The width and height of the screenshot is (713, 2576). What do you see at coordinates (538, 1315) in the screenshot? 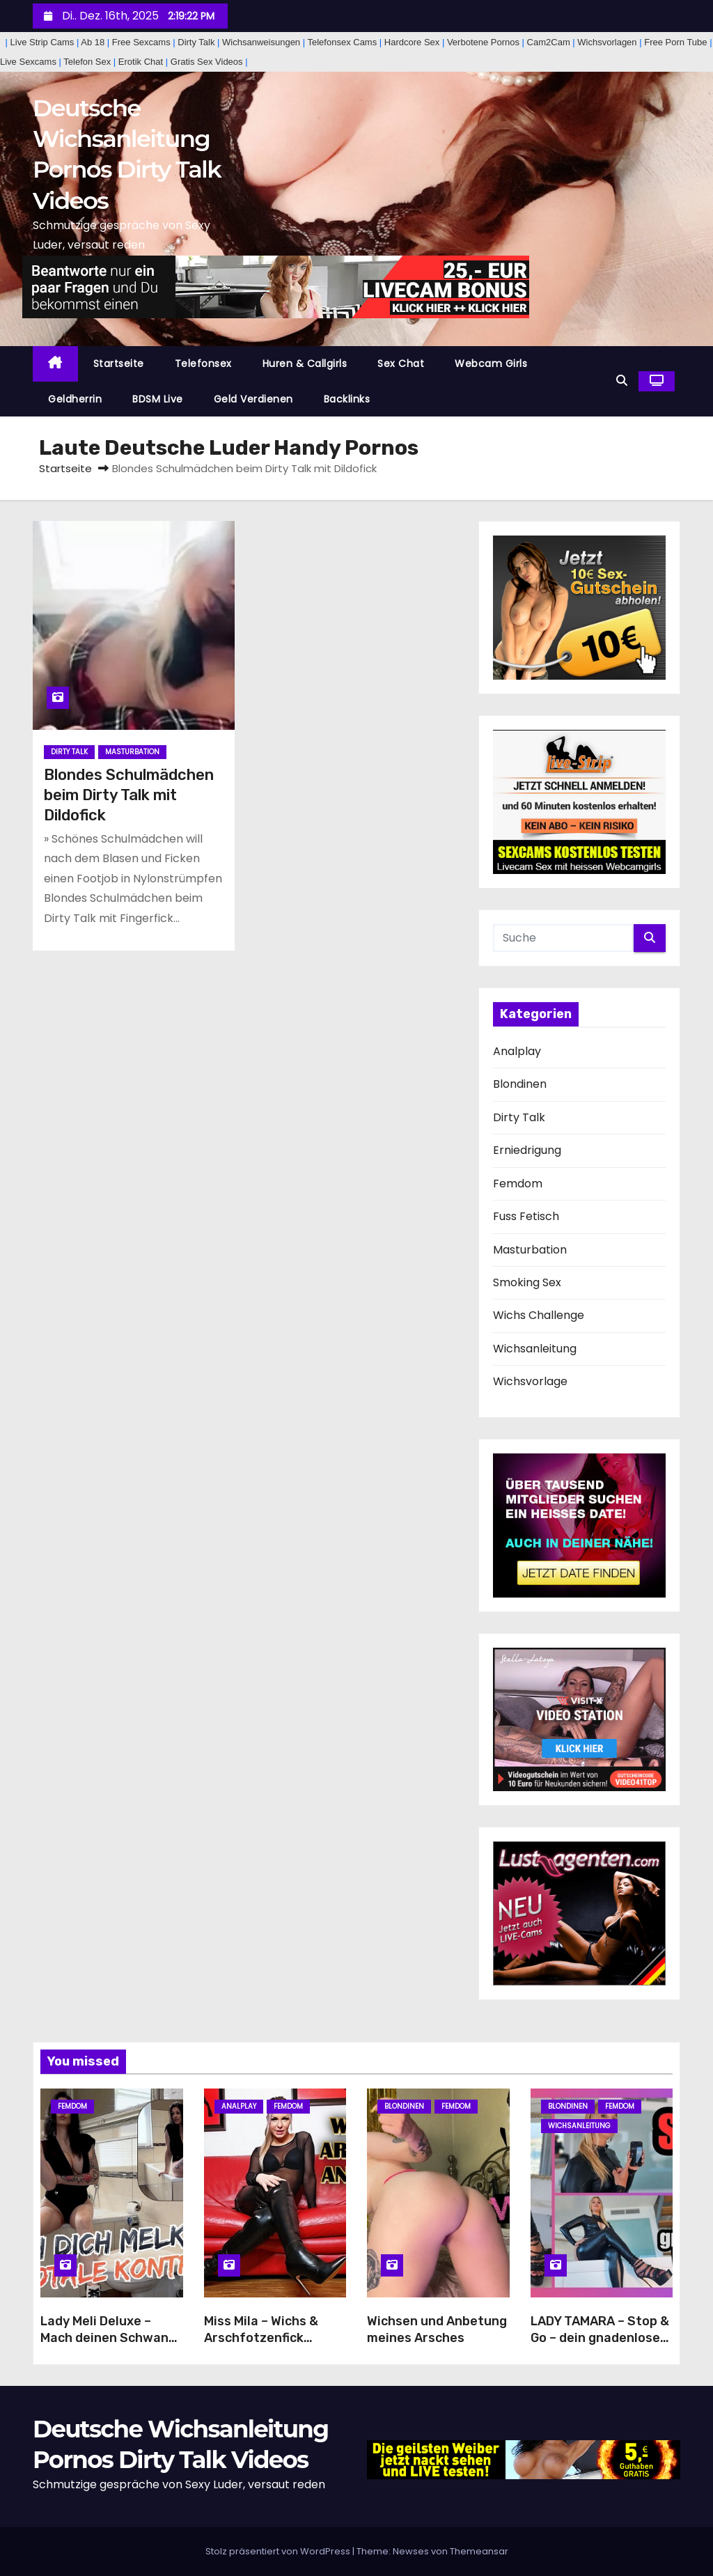
I see `Wichs Challenge` at bounding box center [538, 1315].